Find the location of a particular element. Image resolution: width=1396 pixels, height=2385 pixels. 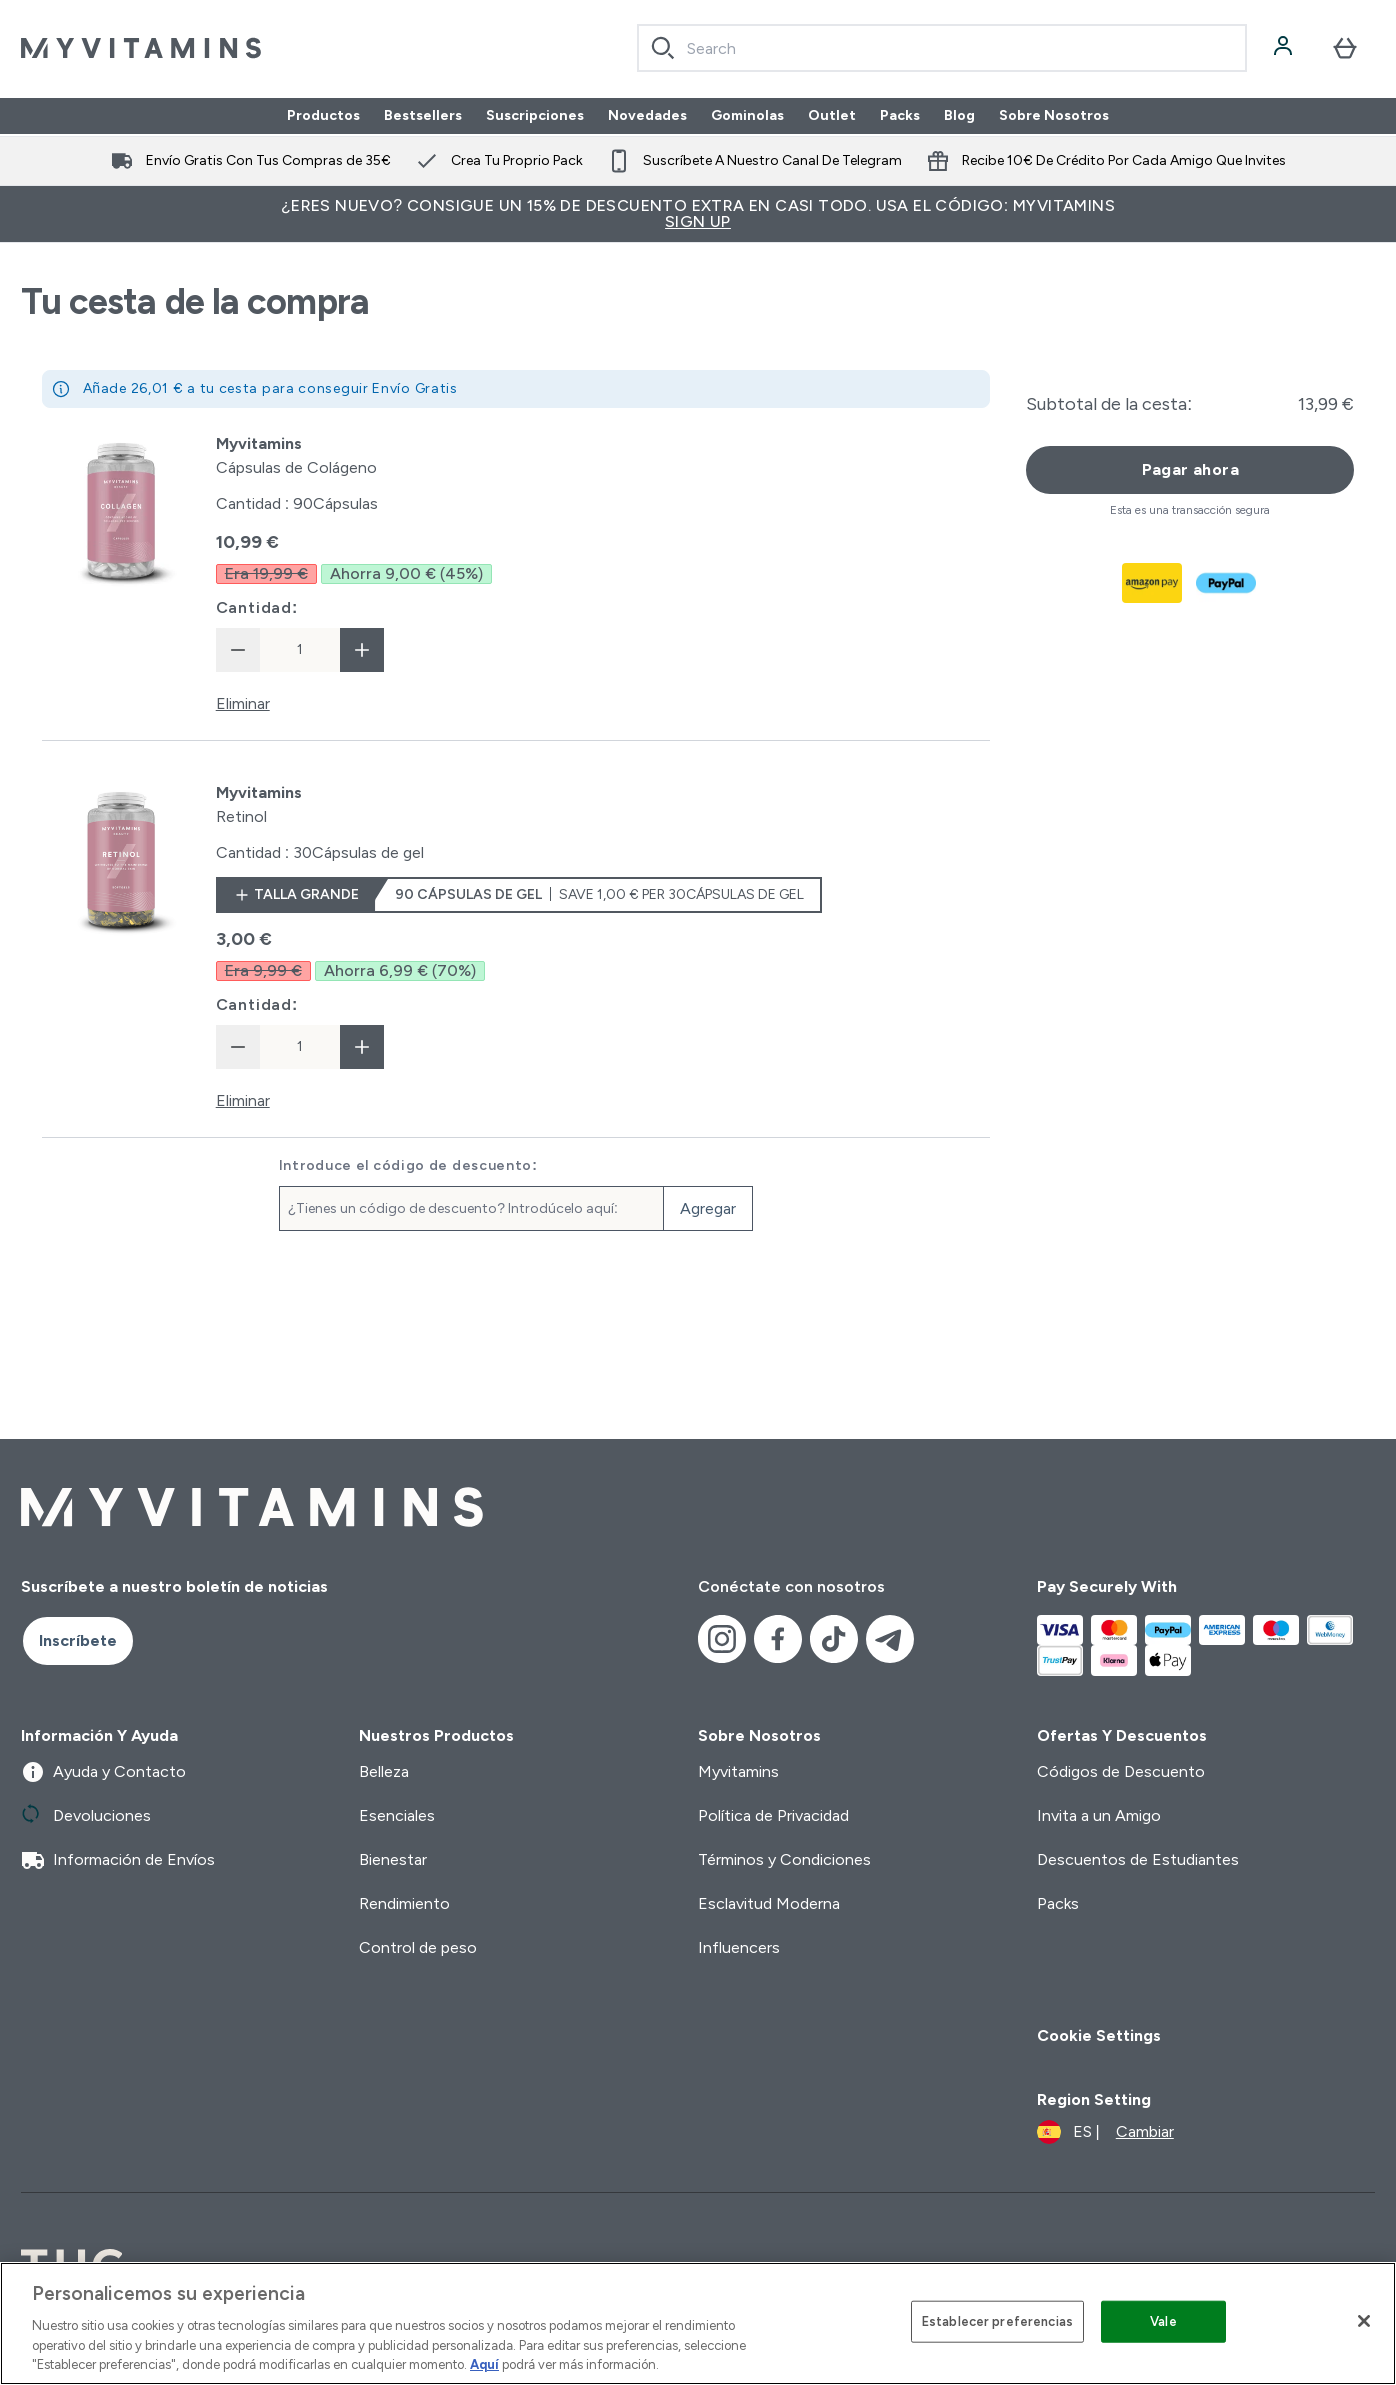

Ayuda y Contacto is located at coordinates (103, 1772).